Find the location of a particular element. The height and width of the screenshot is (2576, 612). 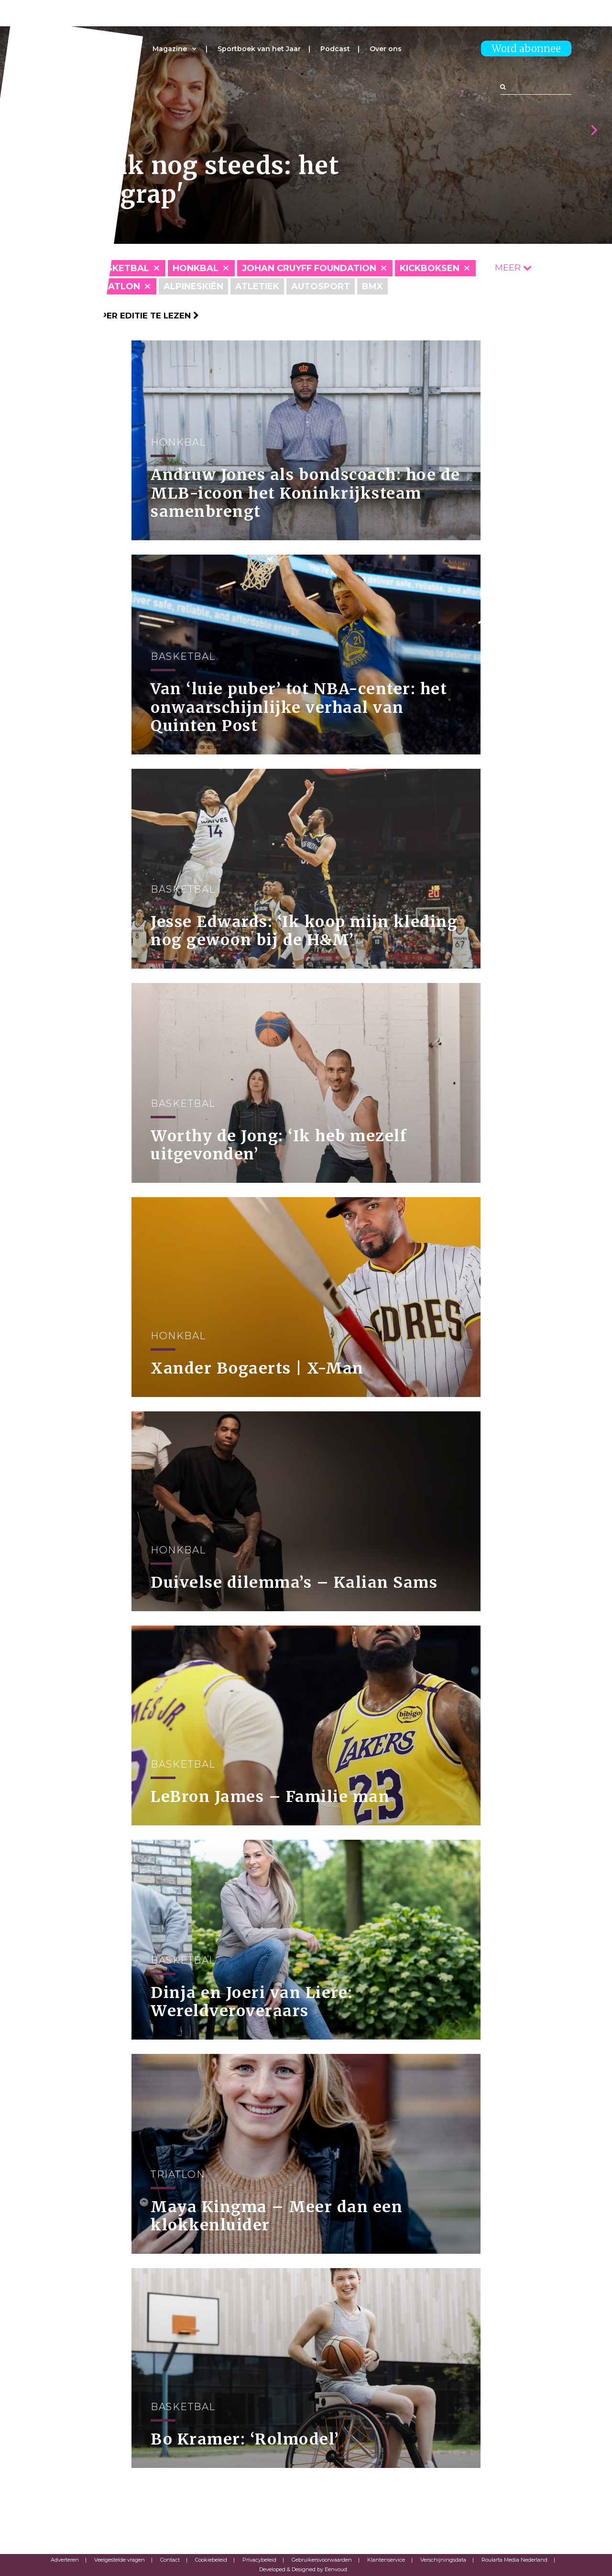

Atletiek is located at coordinates (257, 286).